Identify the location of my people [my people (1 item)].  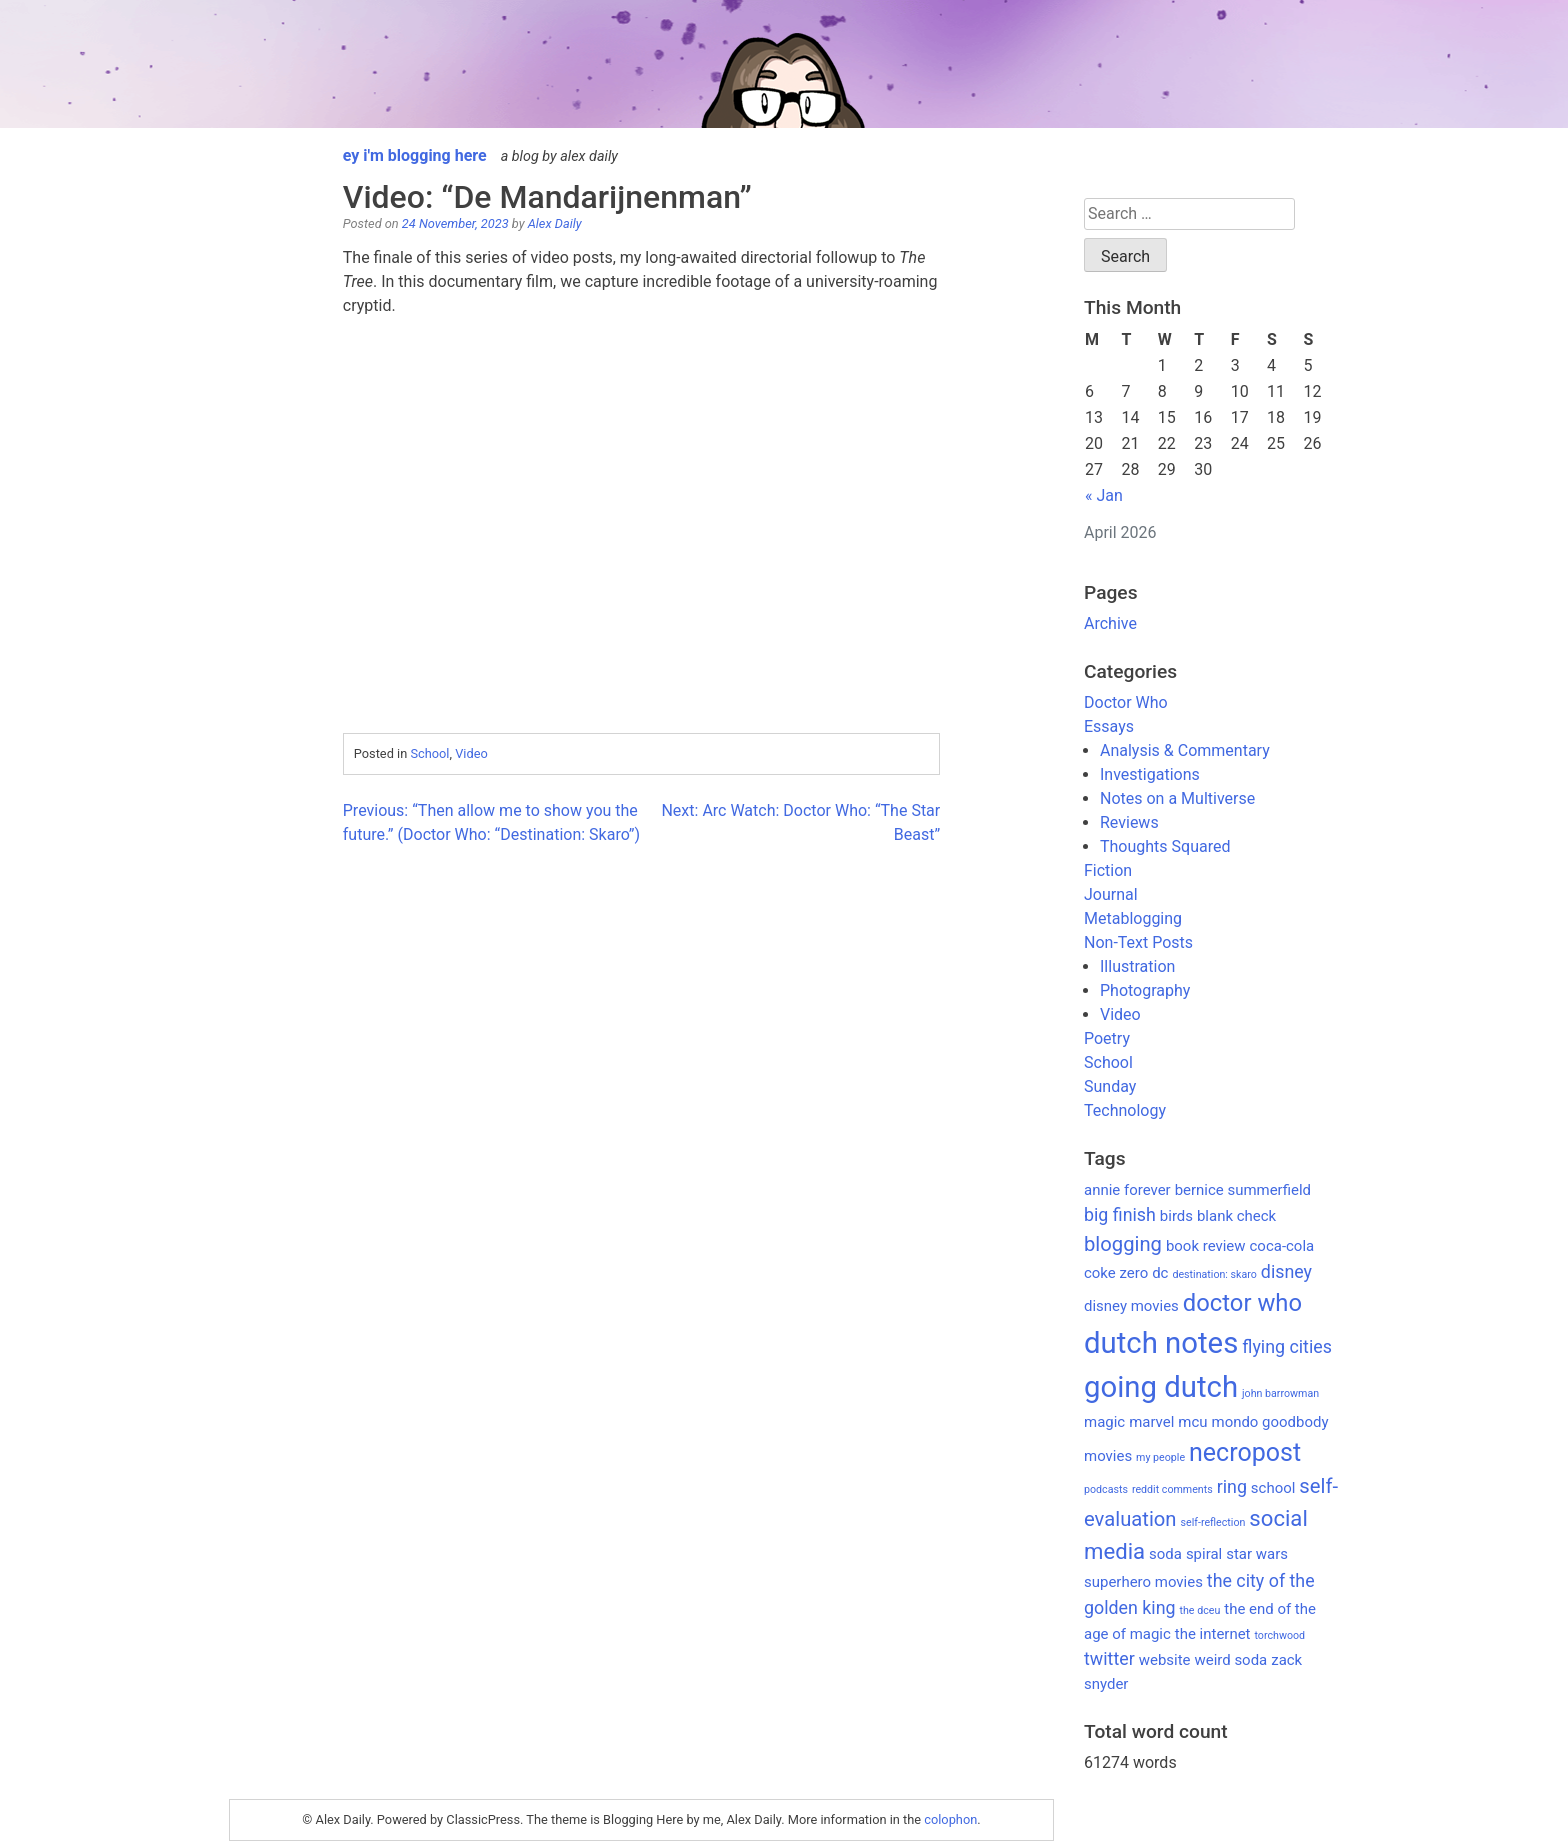
(1160, 1457).